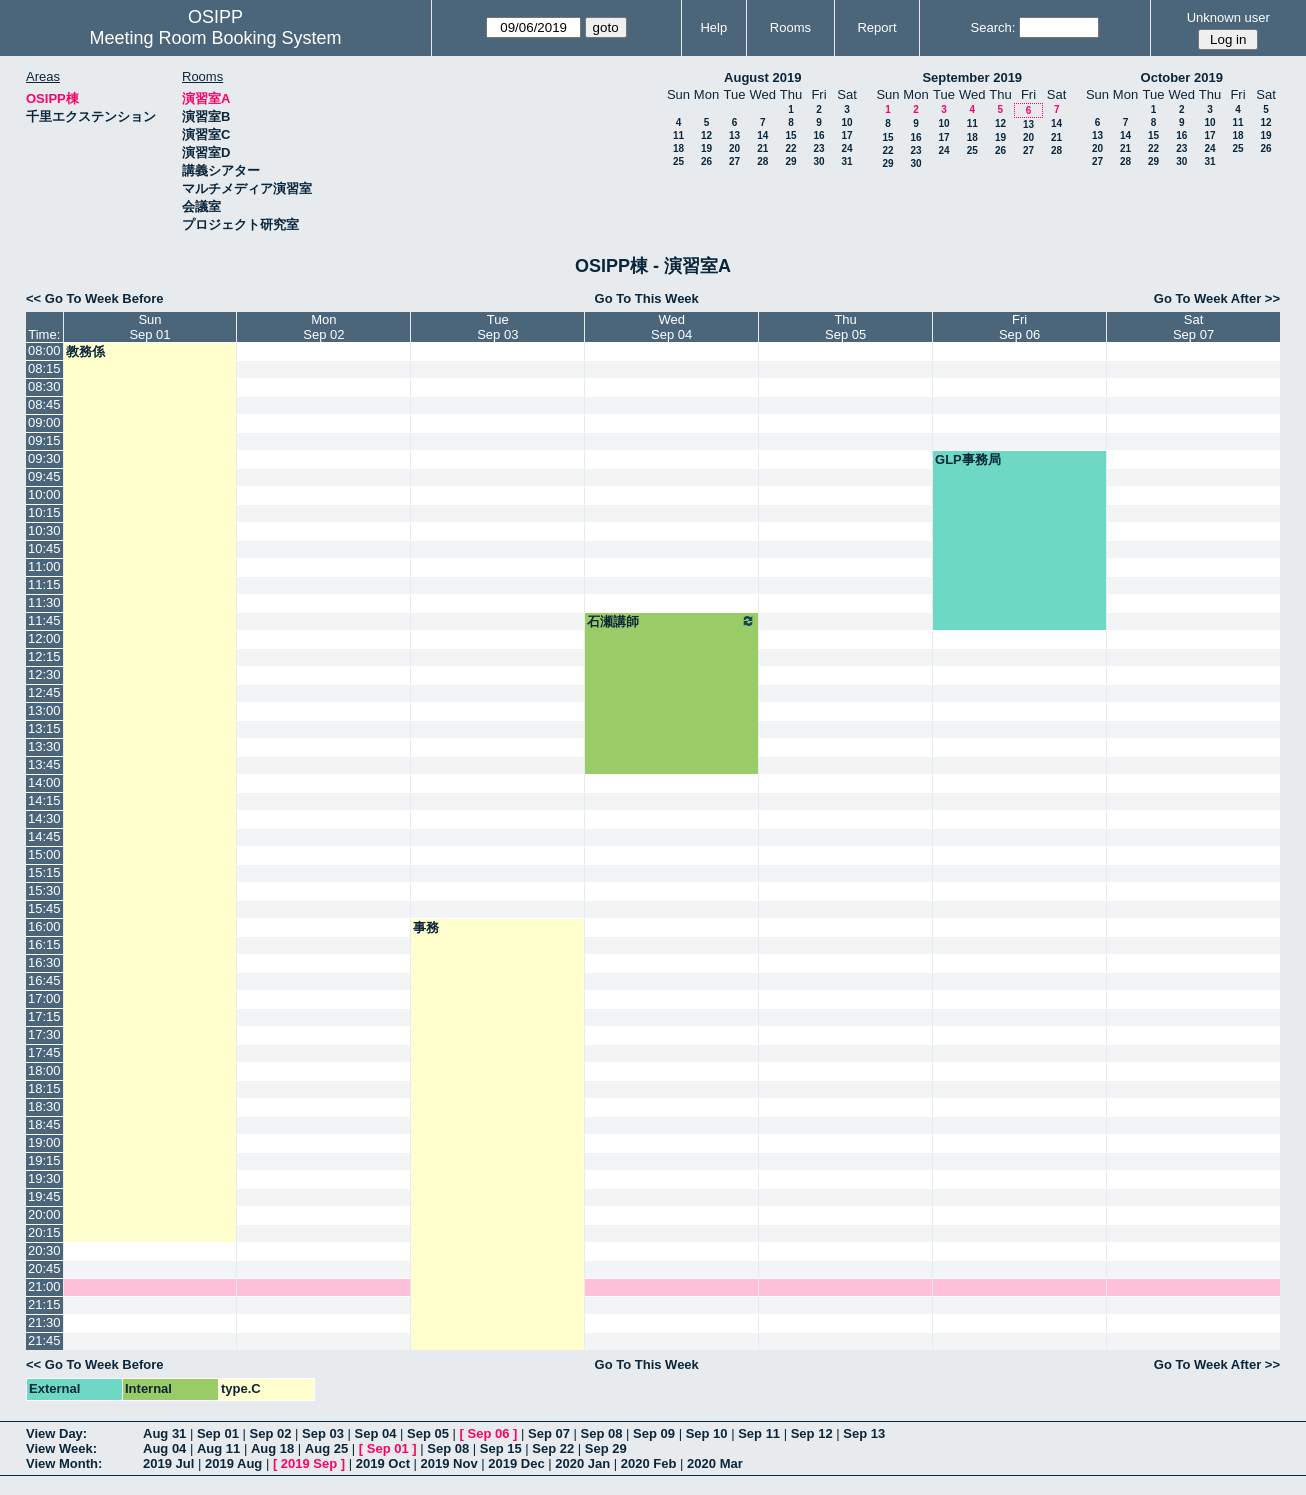 The height and width of the screenshot is (1495, 1306). Describe the element at coordinates (61, 1448) in the screenshot. I see `View Week:` at that location.